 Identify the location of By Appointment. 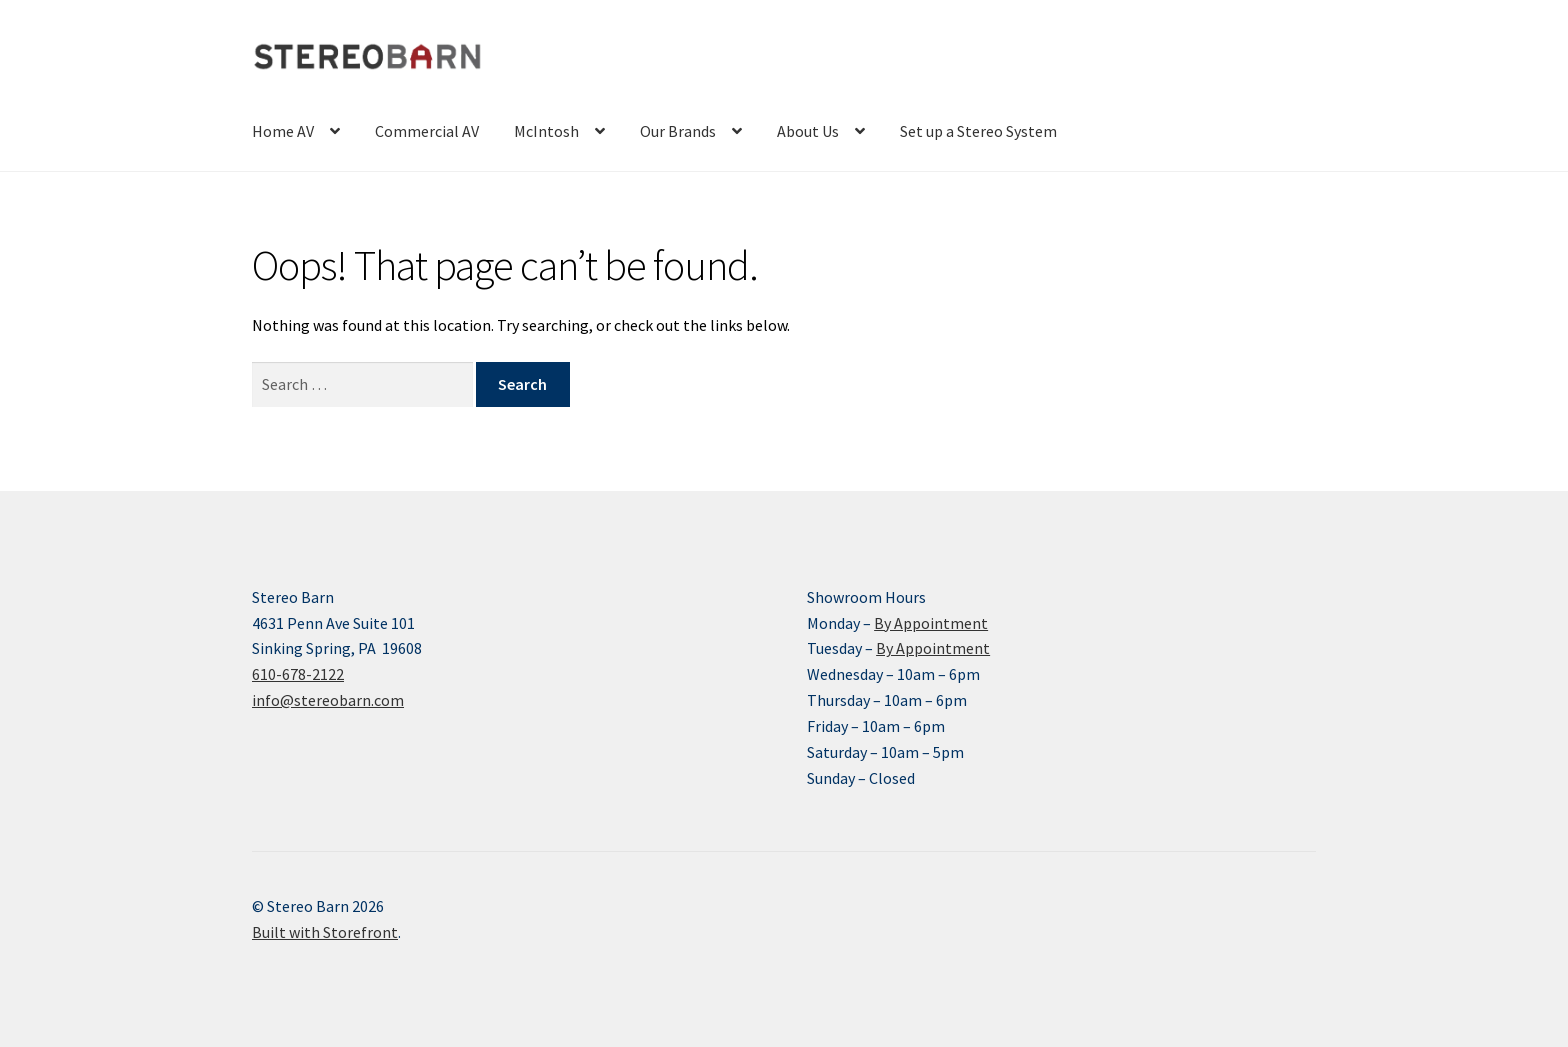
(931, 623).